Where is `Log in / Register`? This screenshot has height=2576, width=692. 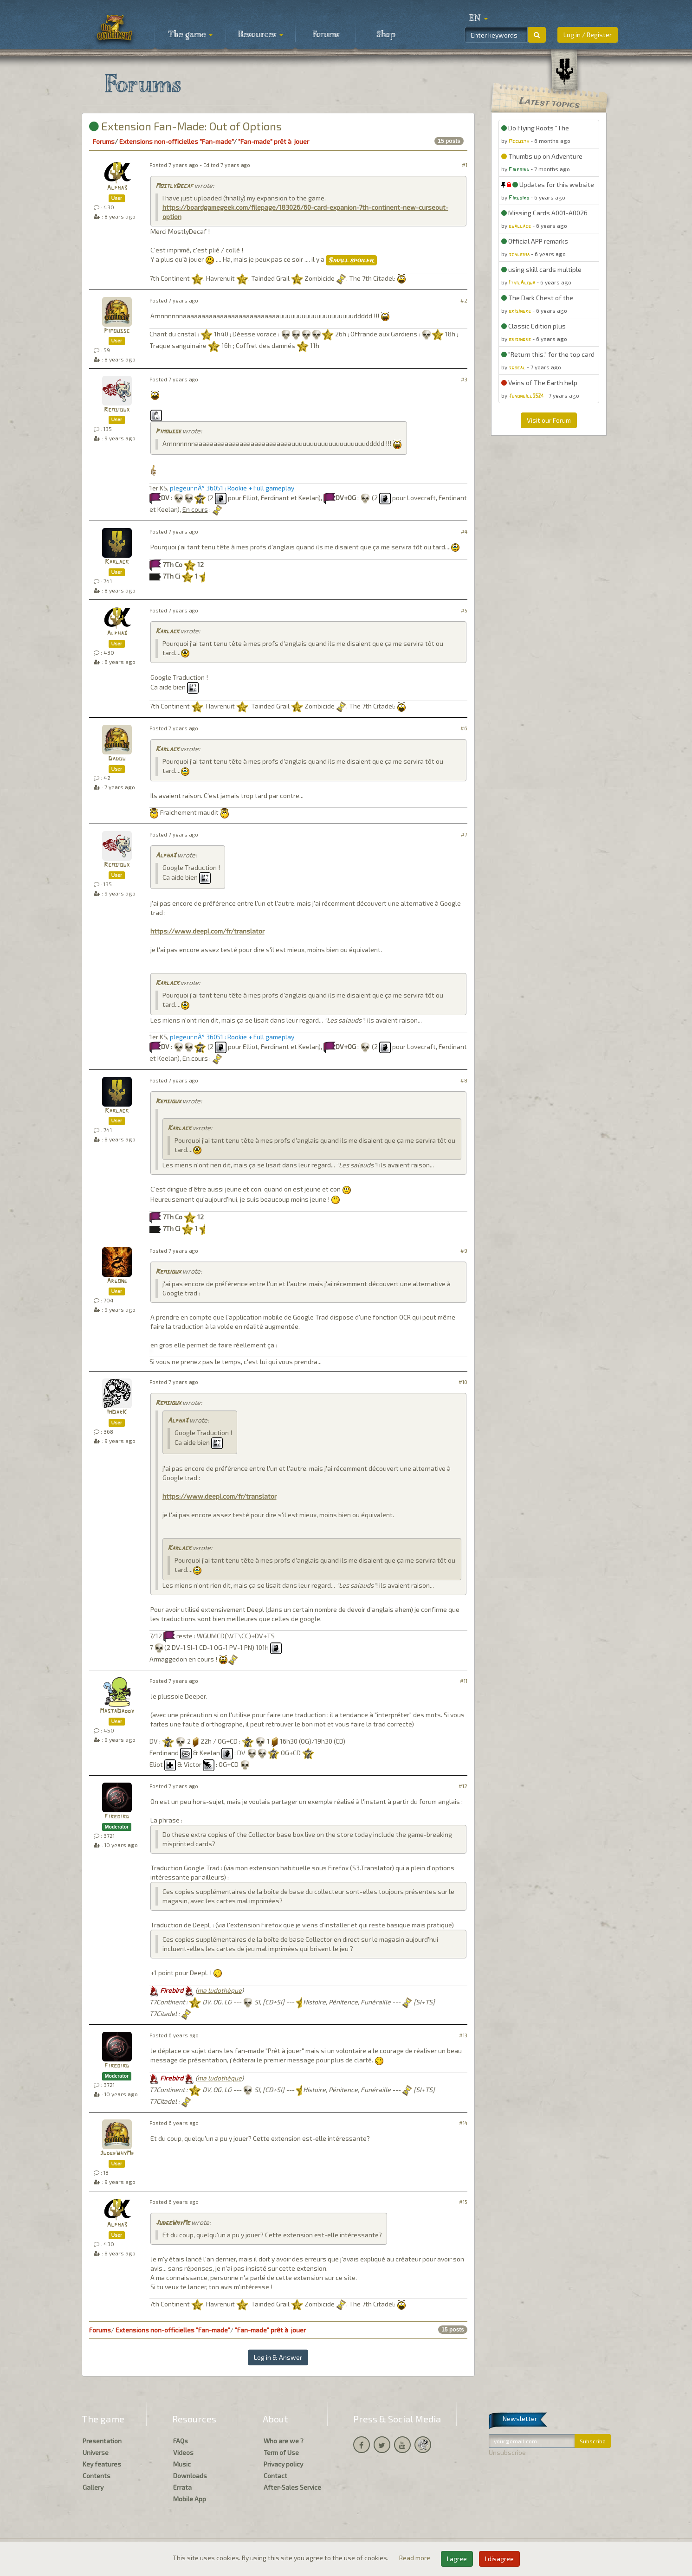
Log in / Register is located at coordinates (587, 35).